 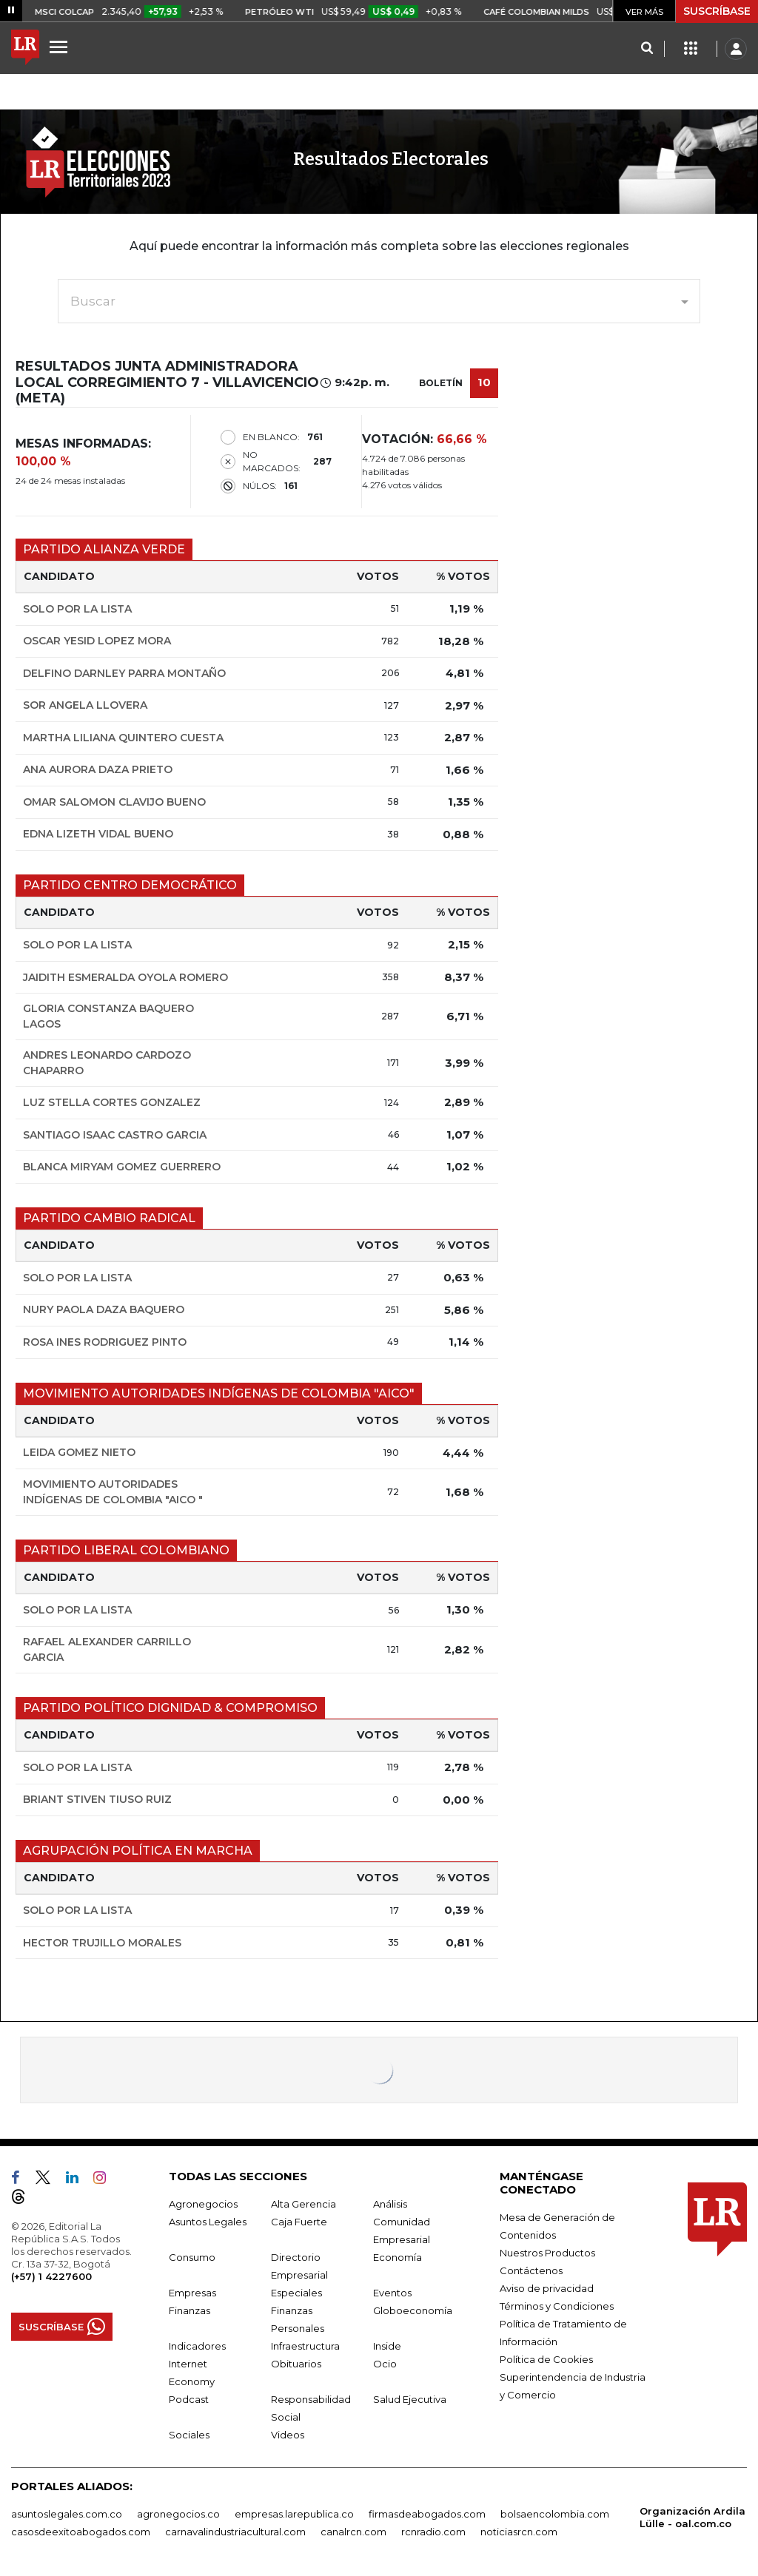 What do you see at coordinates (387, 2346) in the screenshot?
I see `Inside` at bounding box center [387, 2346].